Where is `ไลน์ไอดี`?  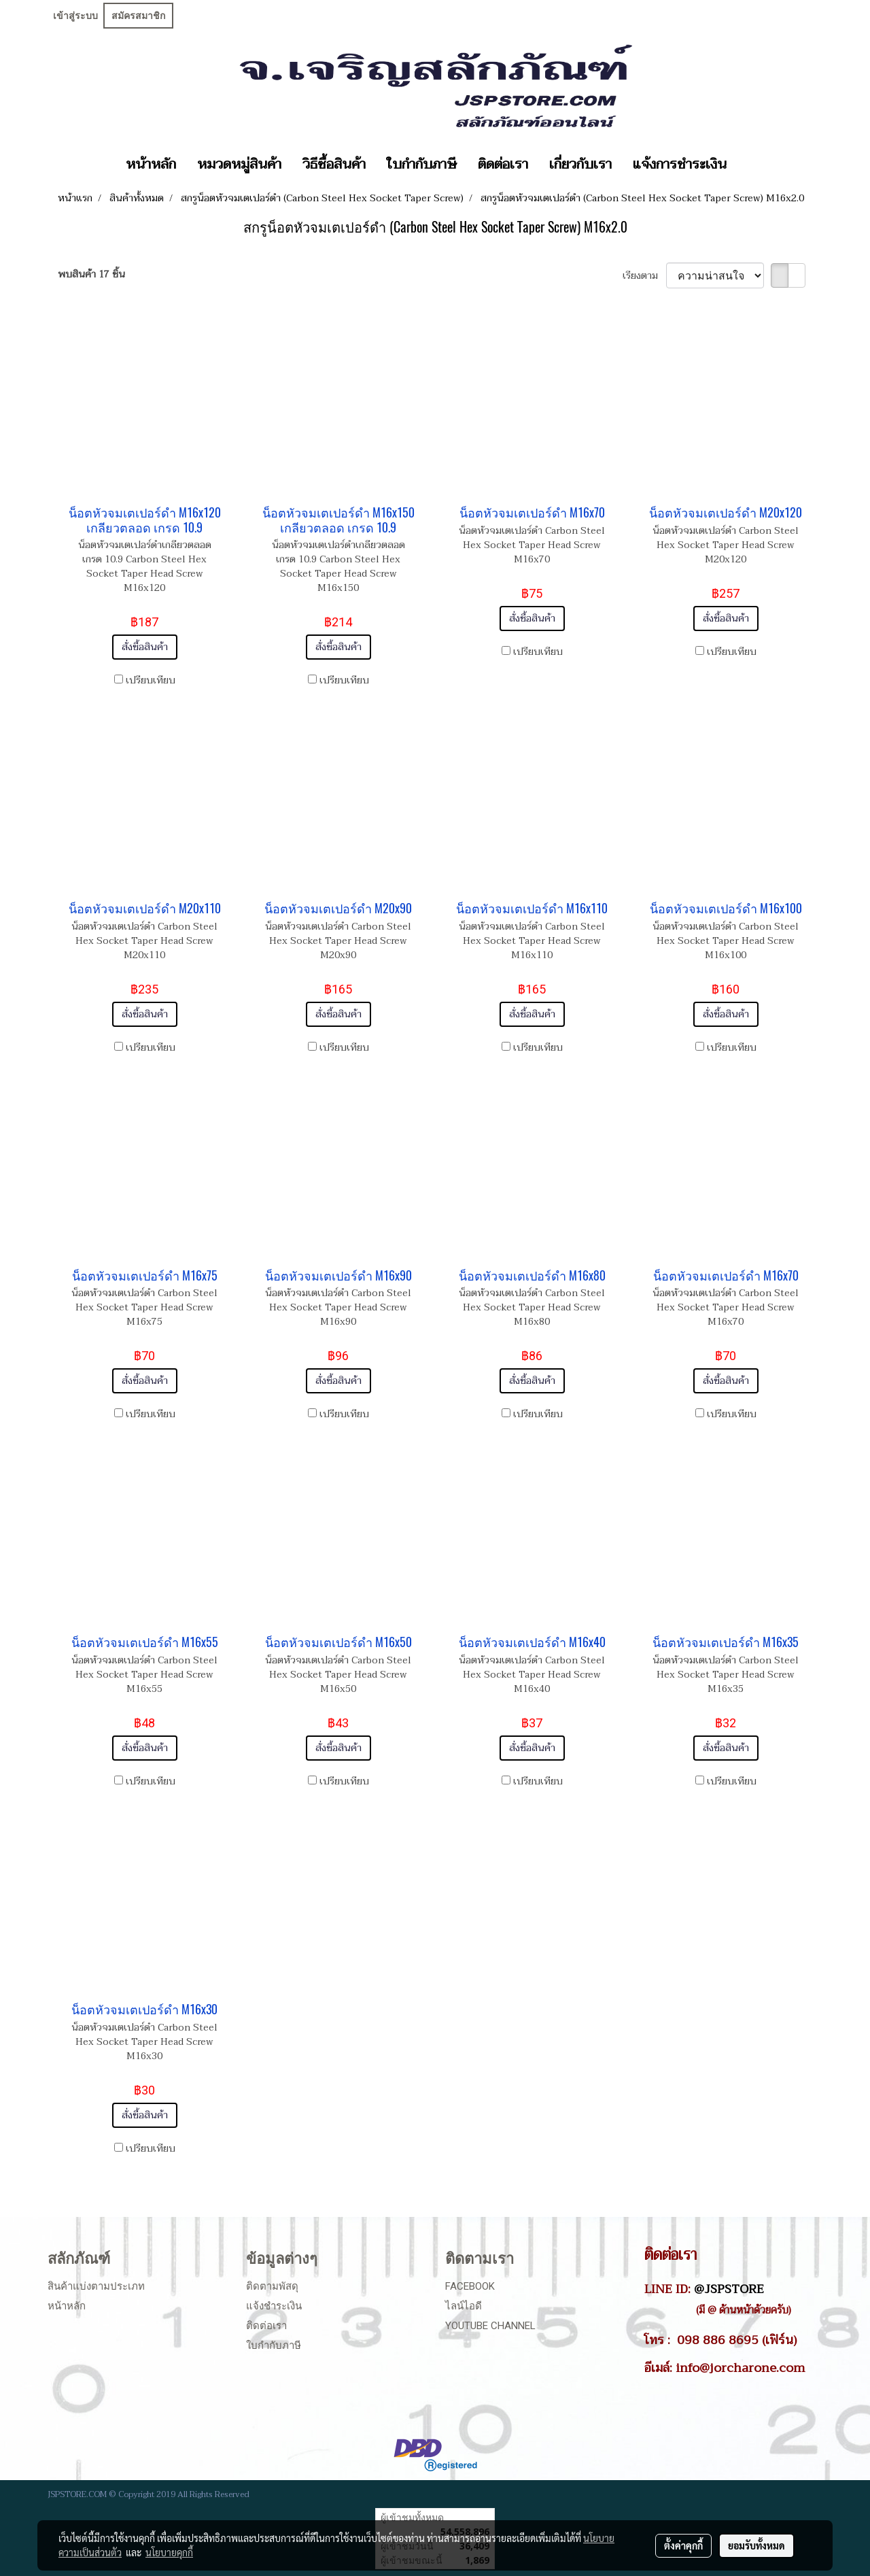 ไลน์ไอดี is located at coordinates (463, 2306).